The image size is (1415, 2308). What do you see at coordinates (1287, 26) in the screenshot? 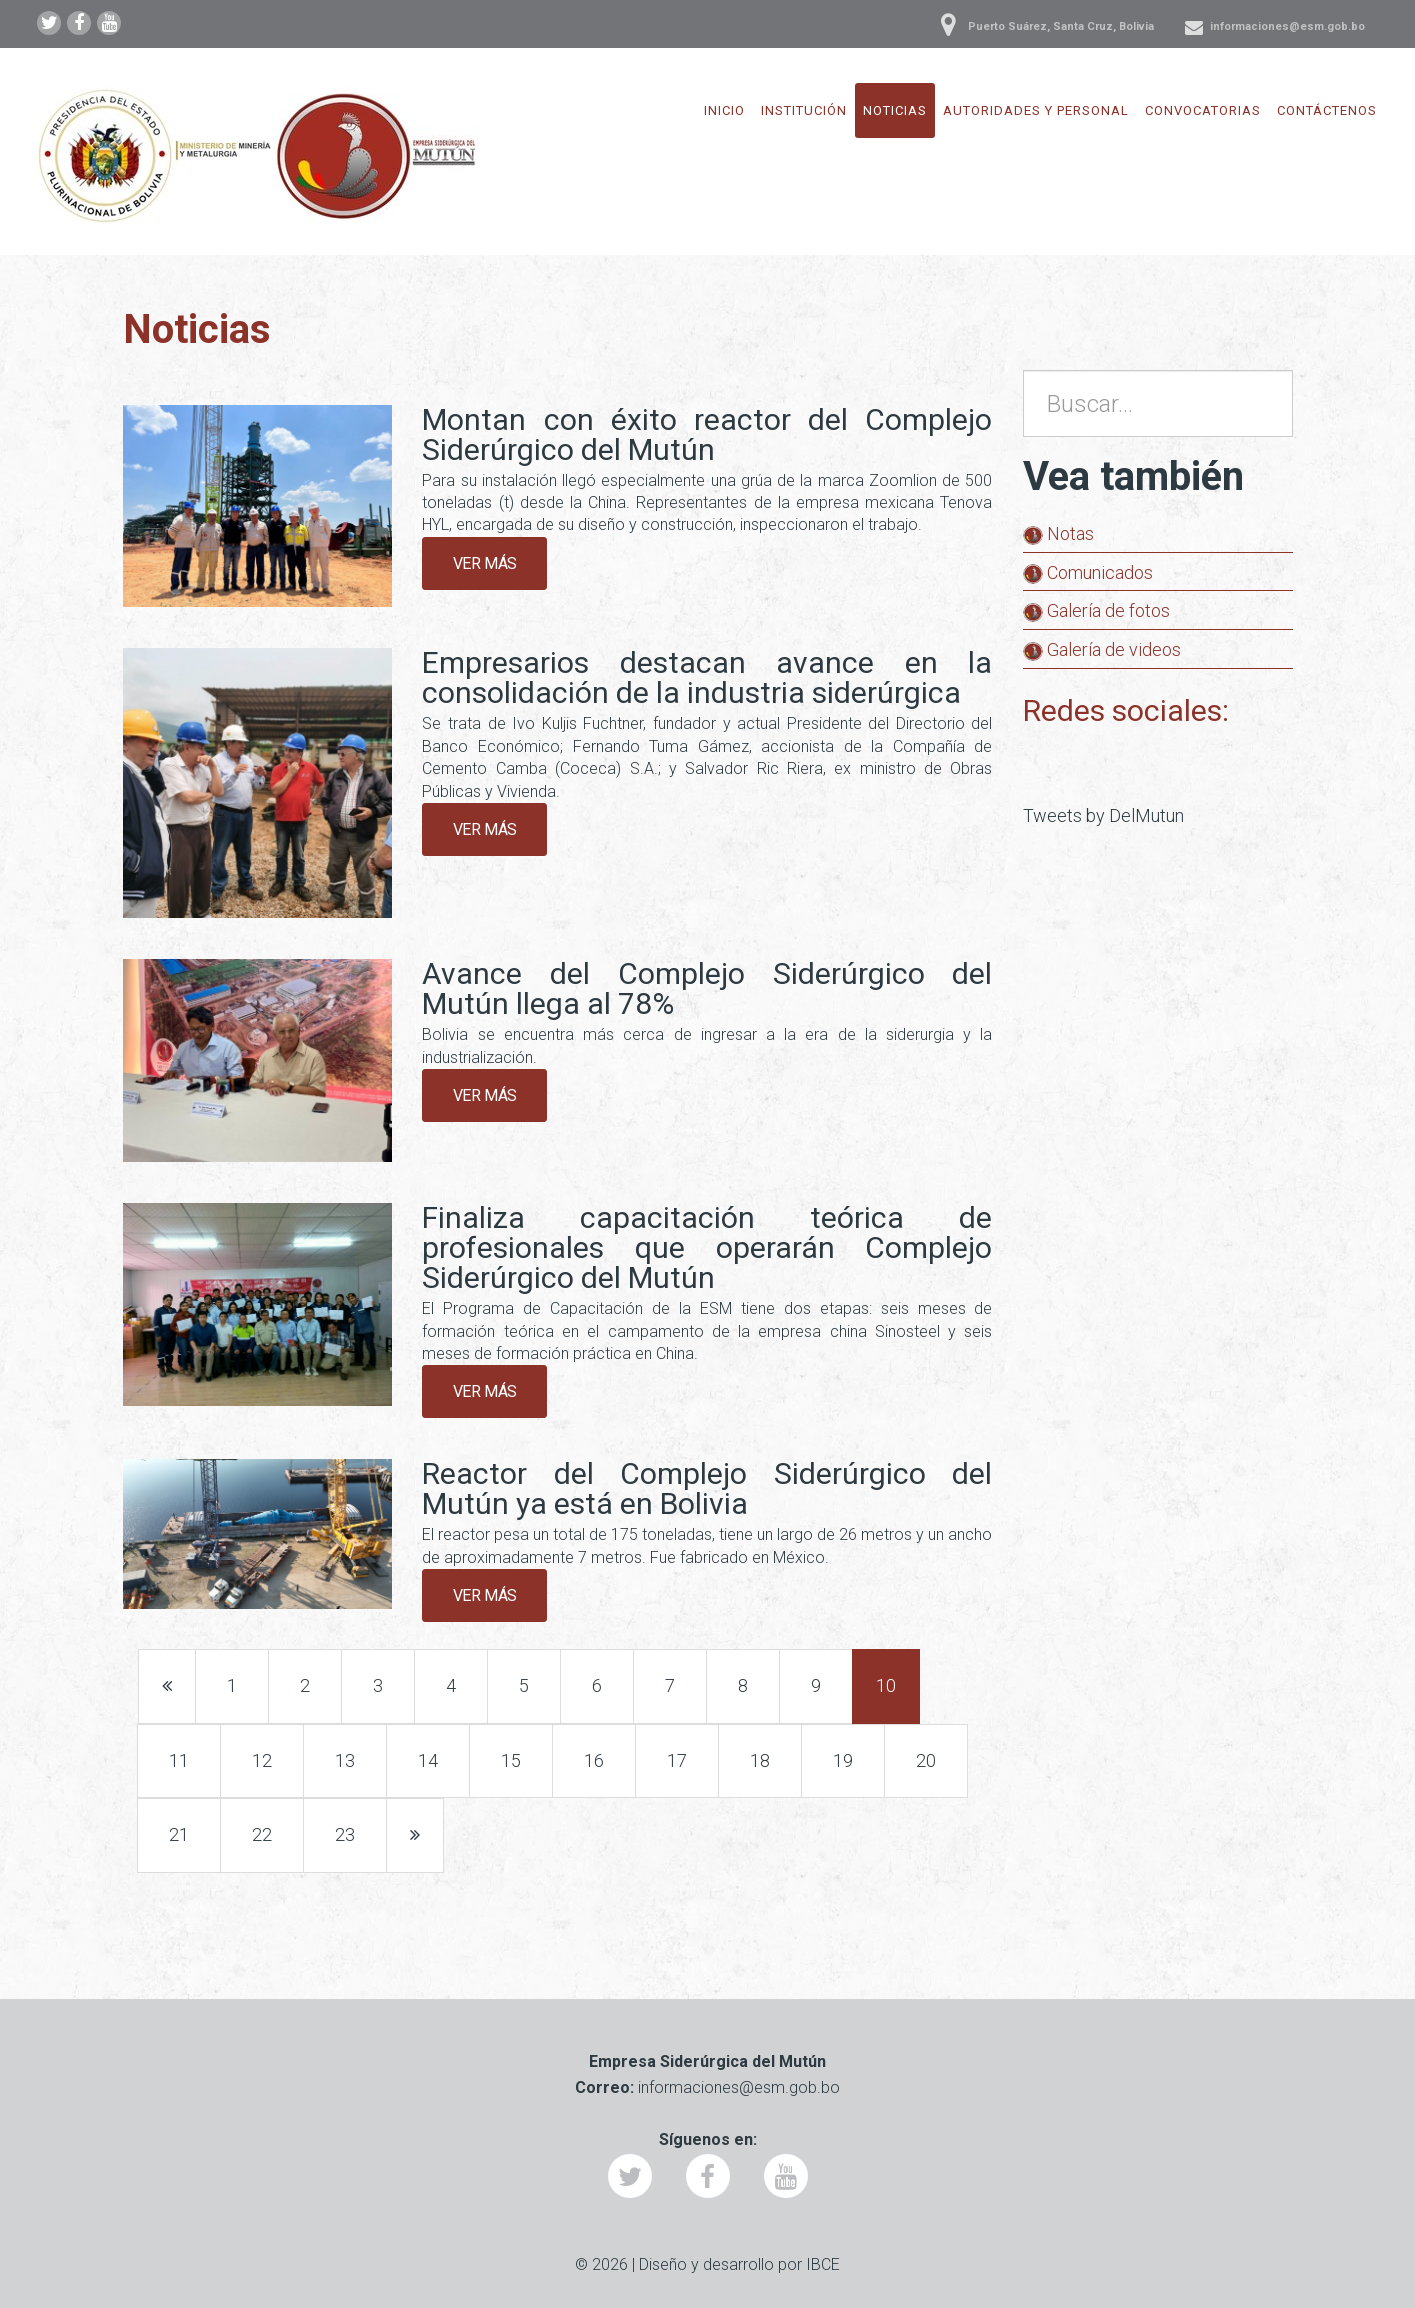
I see `informaciones@esm.gob.bo` at bounding box center [1287, 26].